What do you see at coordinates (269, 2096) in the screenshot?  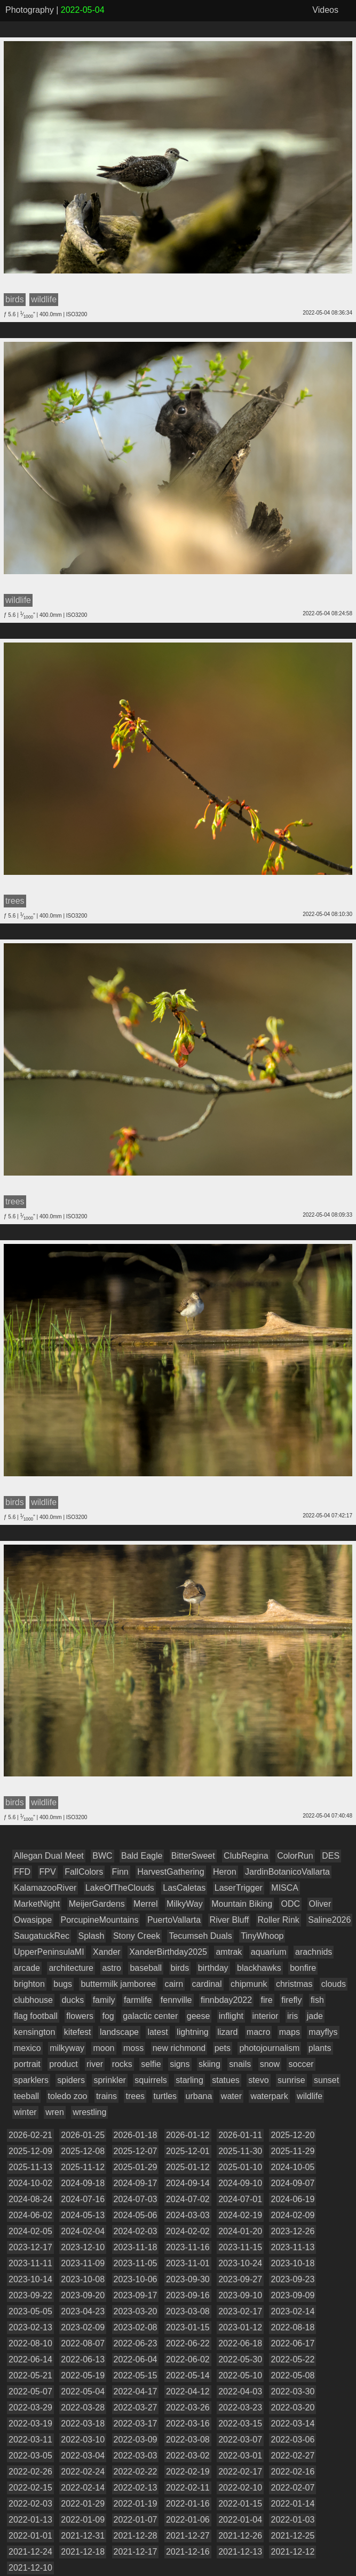 I see `waterpark` at bounding box center [269, 2096].